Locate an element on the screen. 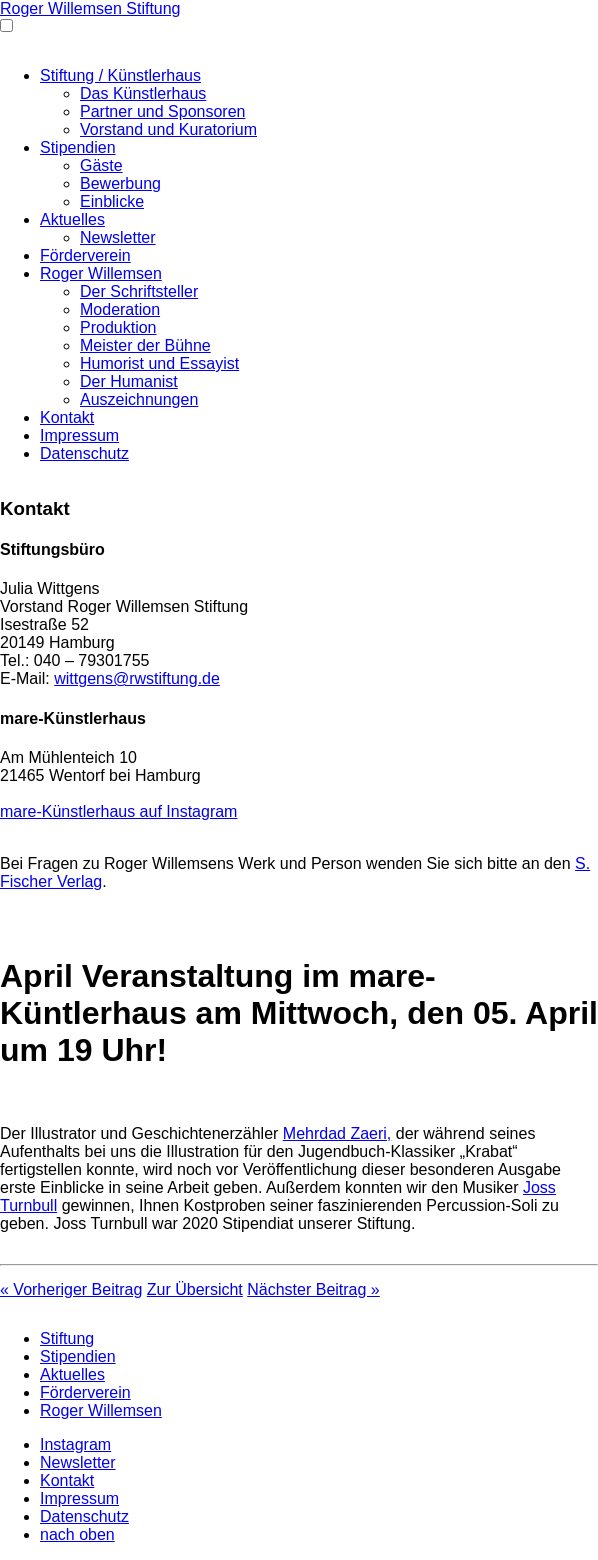 This screenshot has height=1560, width=598. Zur Übersicht is located at coordinates (195, 1289).